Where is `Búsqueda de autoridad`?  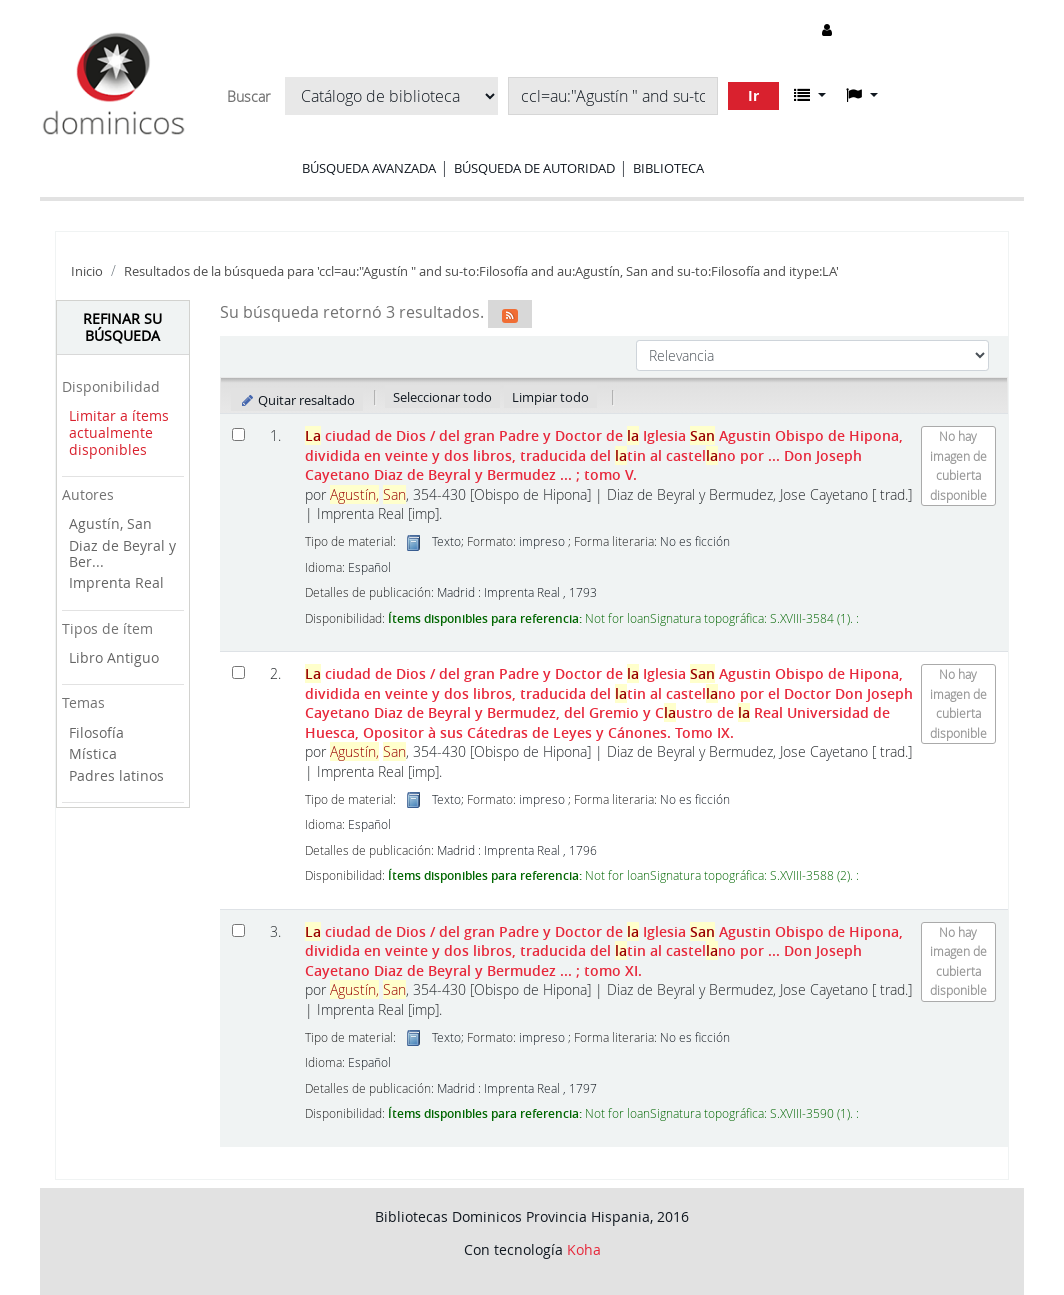 Búsqueda de autoridad is located at coordinates (534, 168).